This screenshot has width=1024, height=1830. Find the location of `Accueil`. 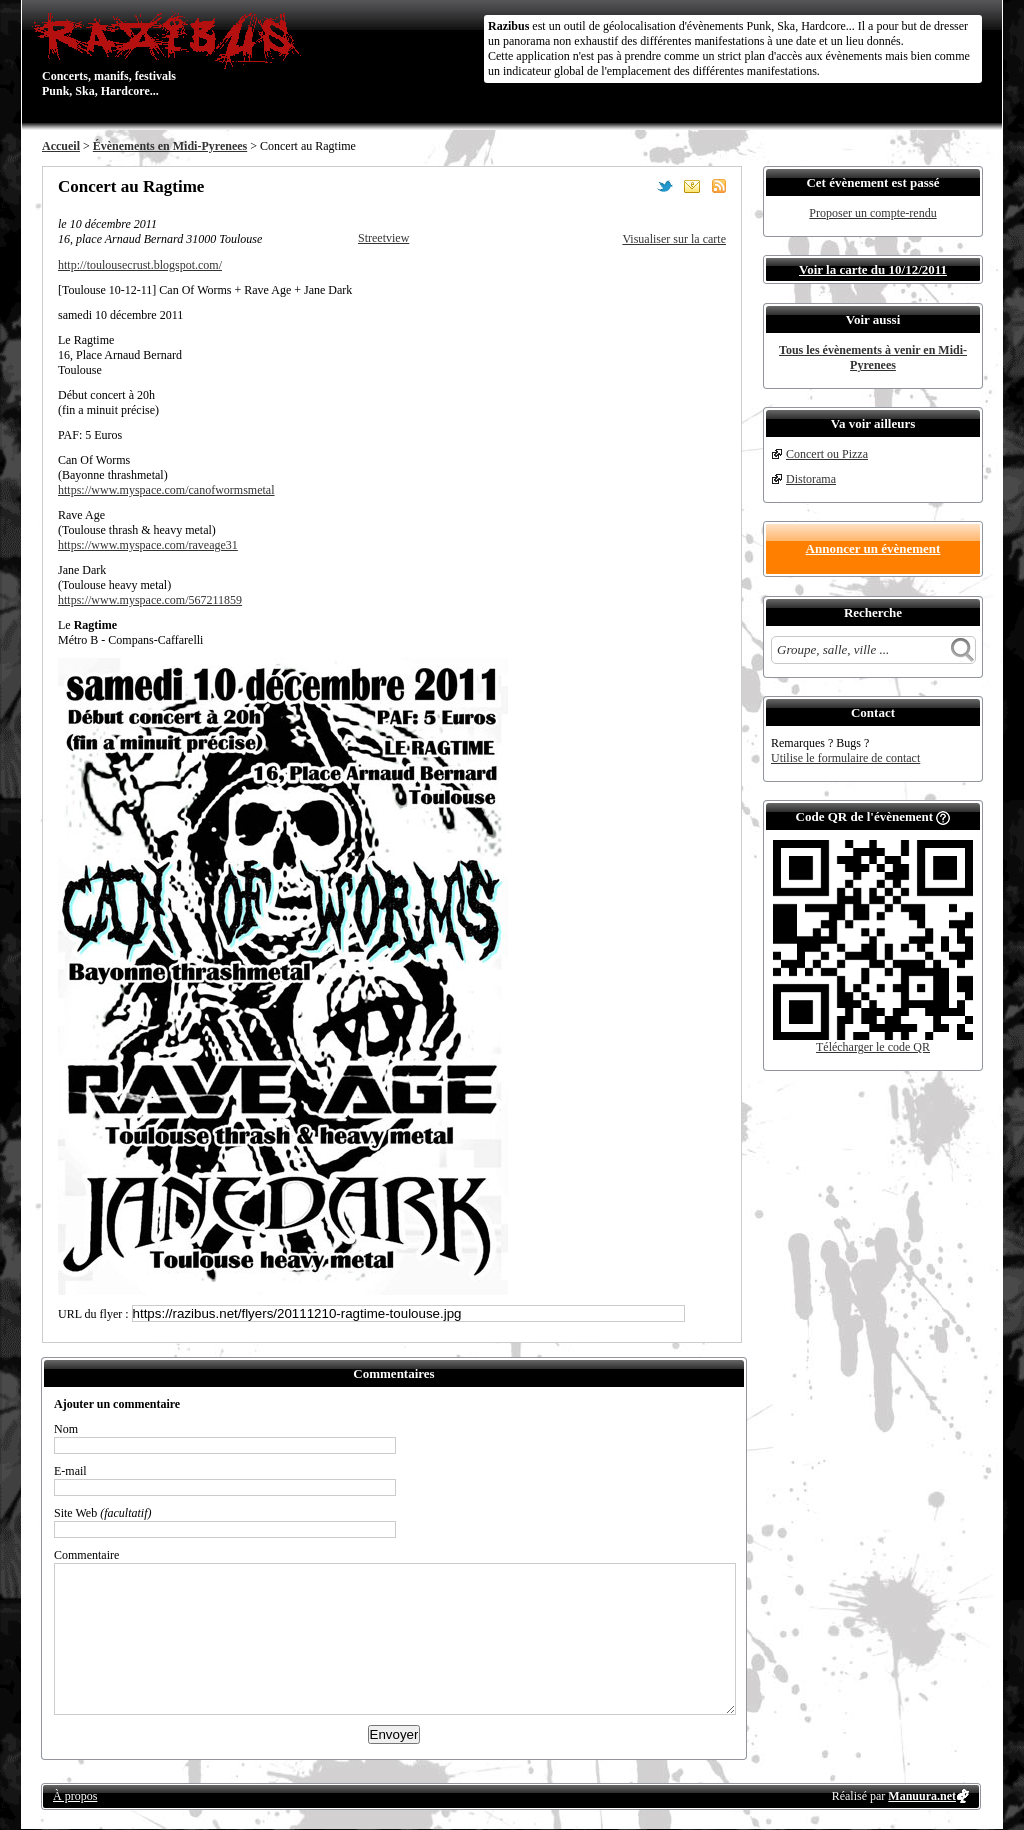

Accueil is located at coordinates (61, 146).